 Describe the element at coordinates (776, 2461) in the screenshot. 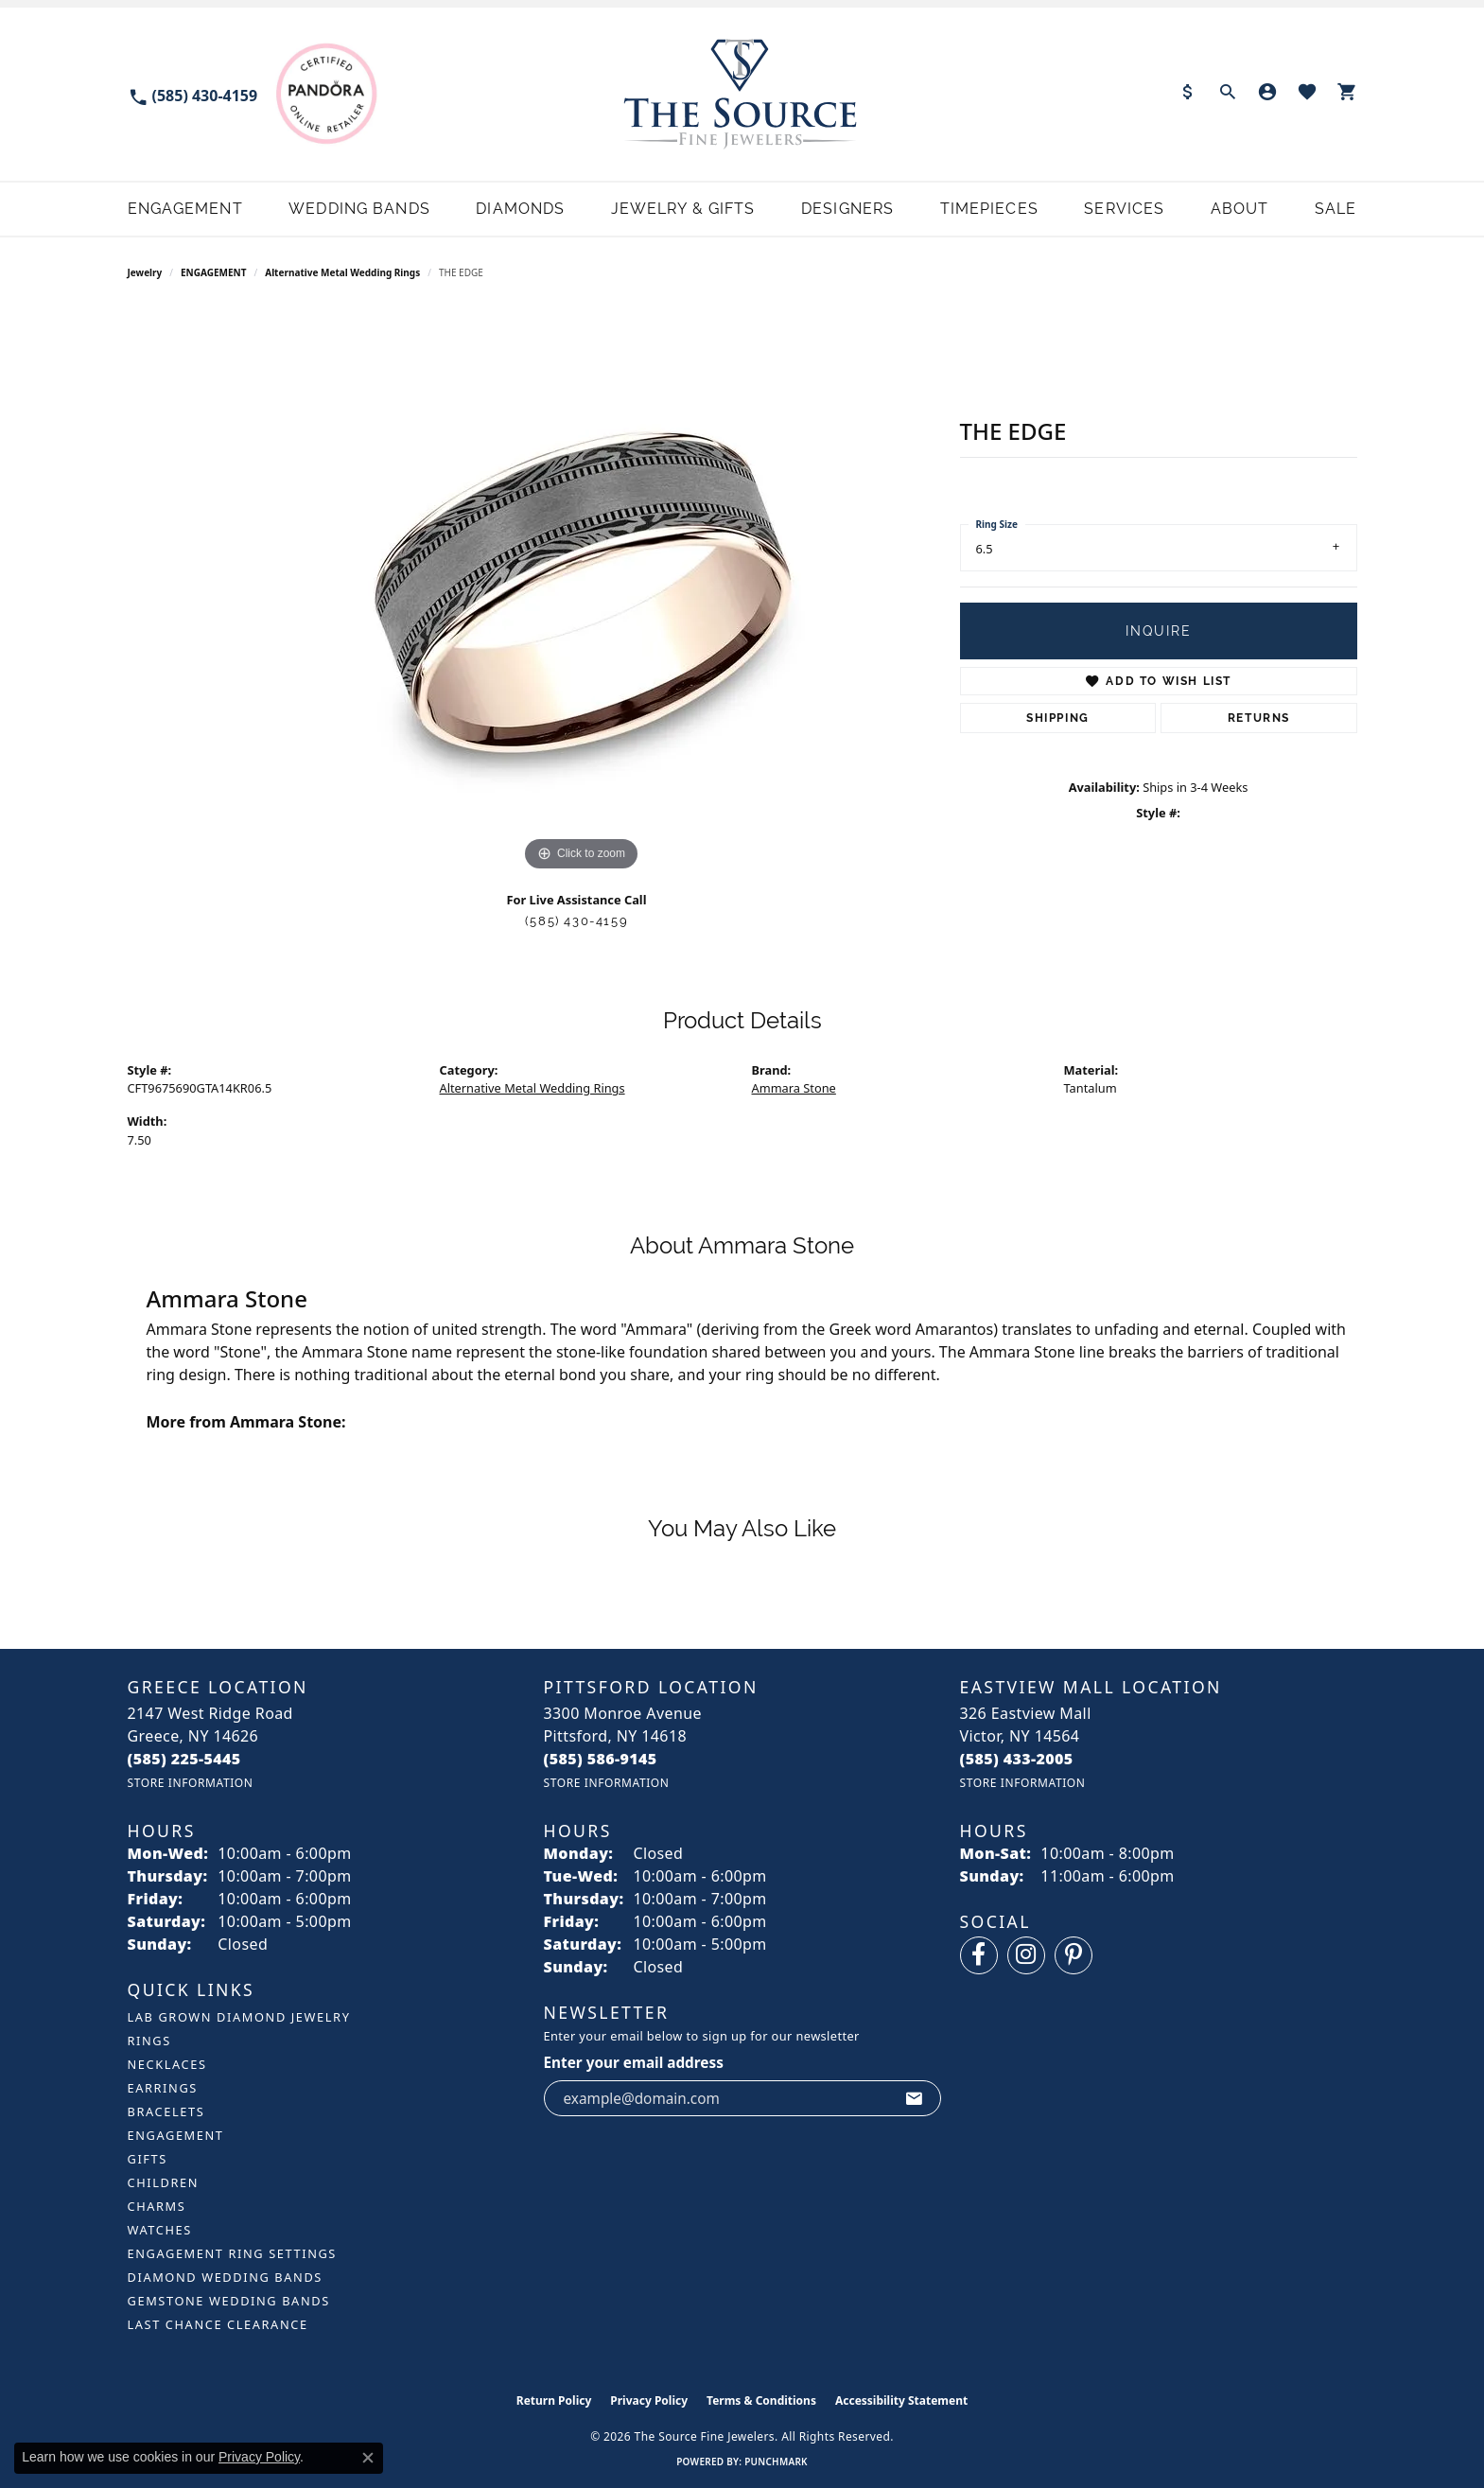

I see `Punchmark [Website CMS platform provider]` at that location.